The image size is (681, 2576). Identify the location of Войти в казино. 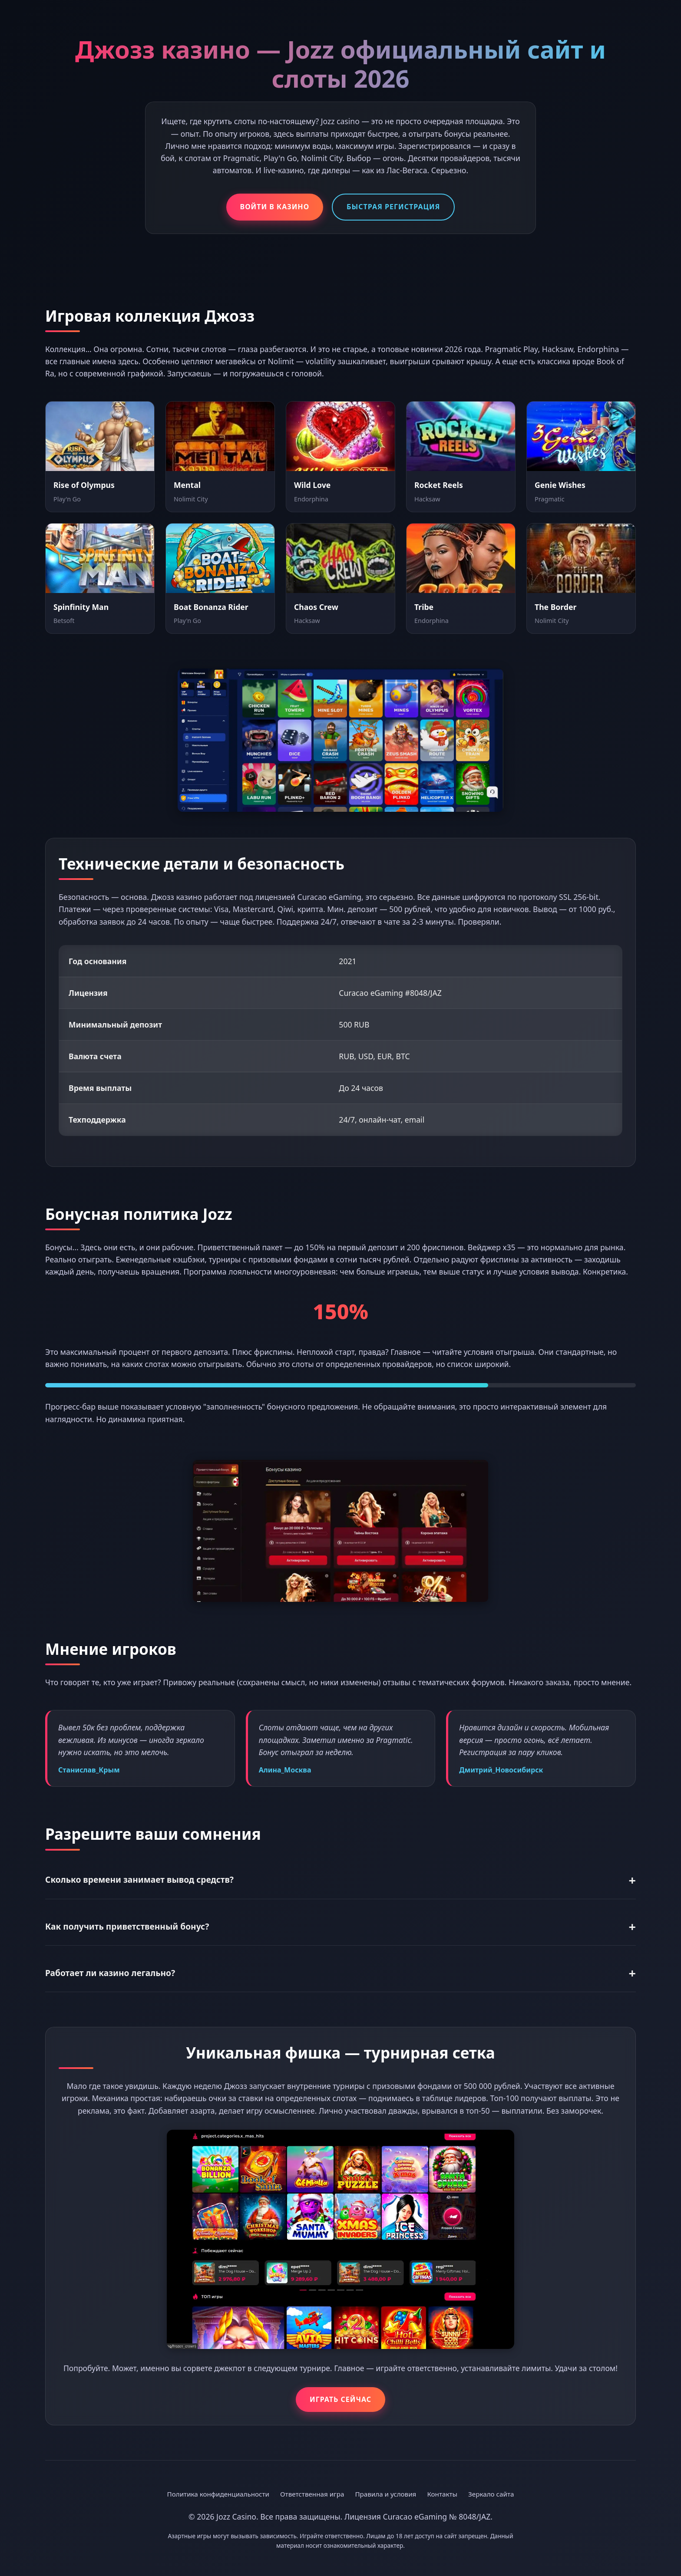
(275, 206).